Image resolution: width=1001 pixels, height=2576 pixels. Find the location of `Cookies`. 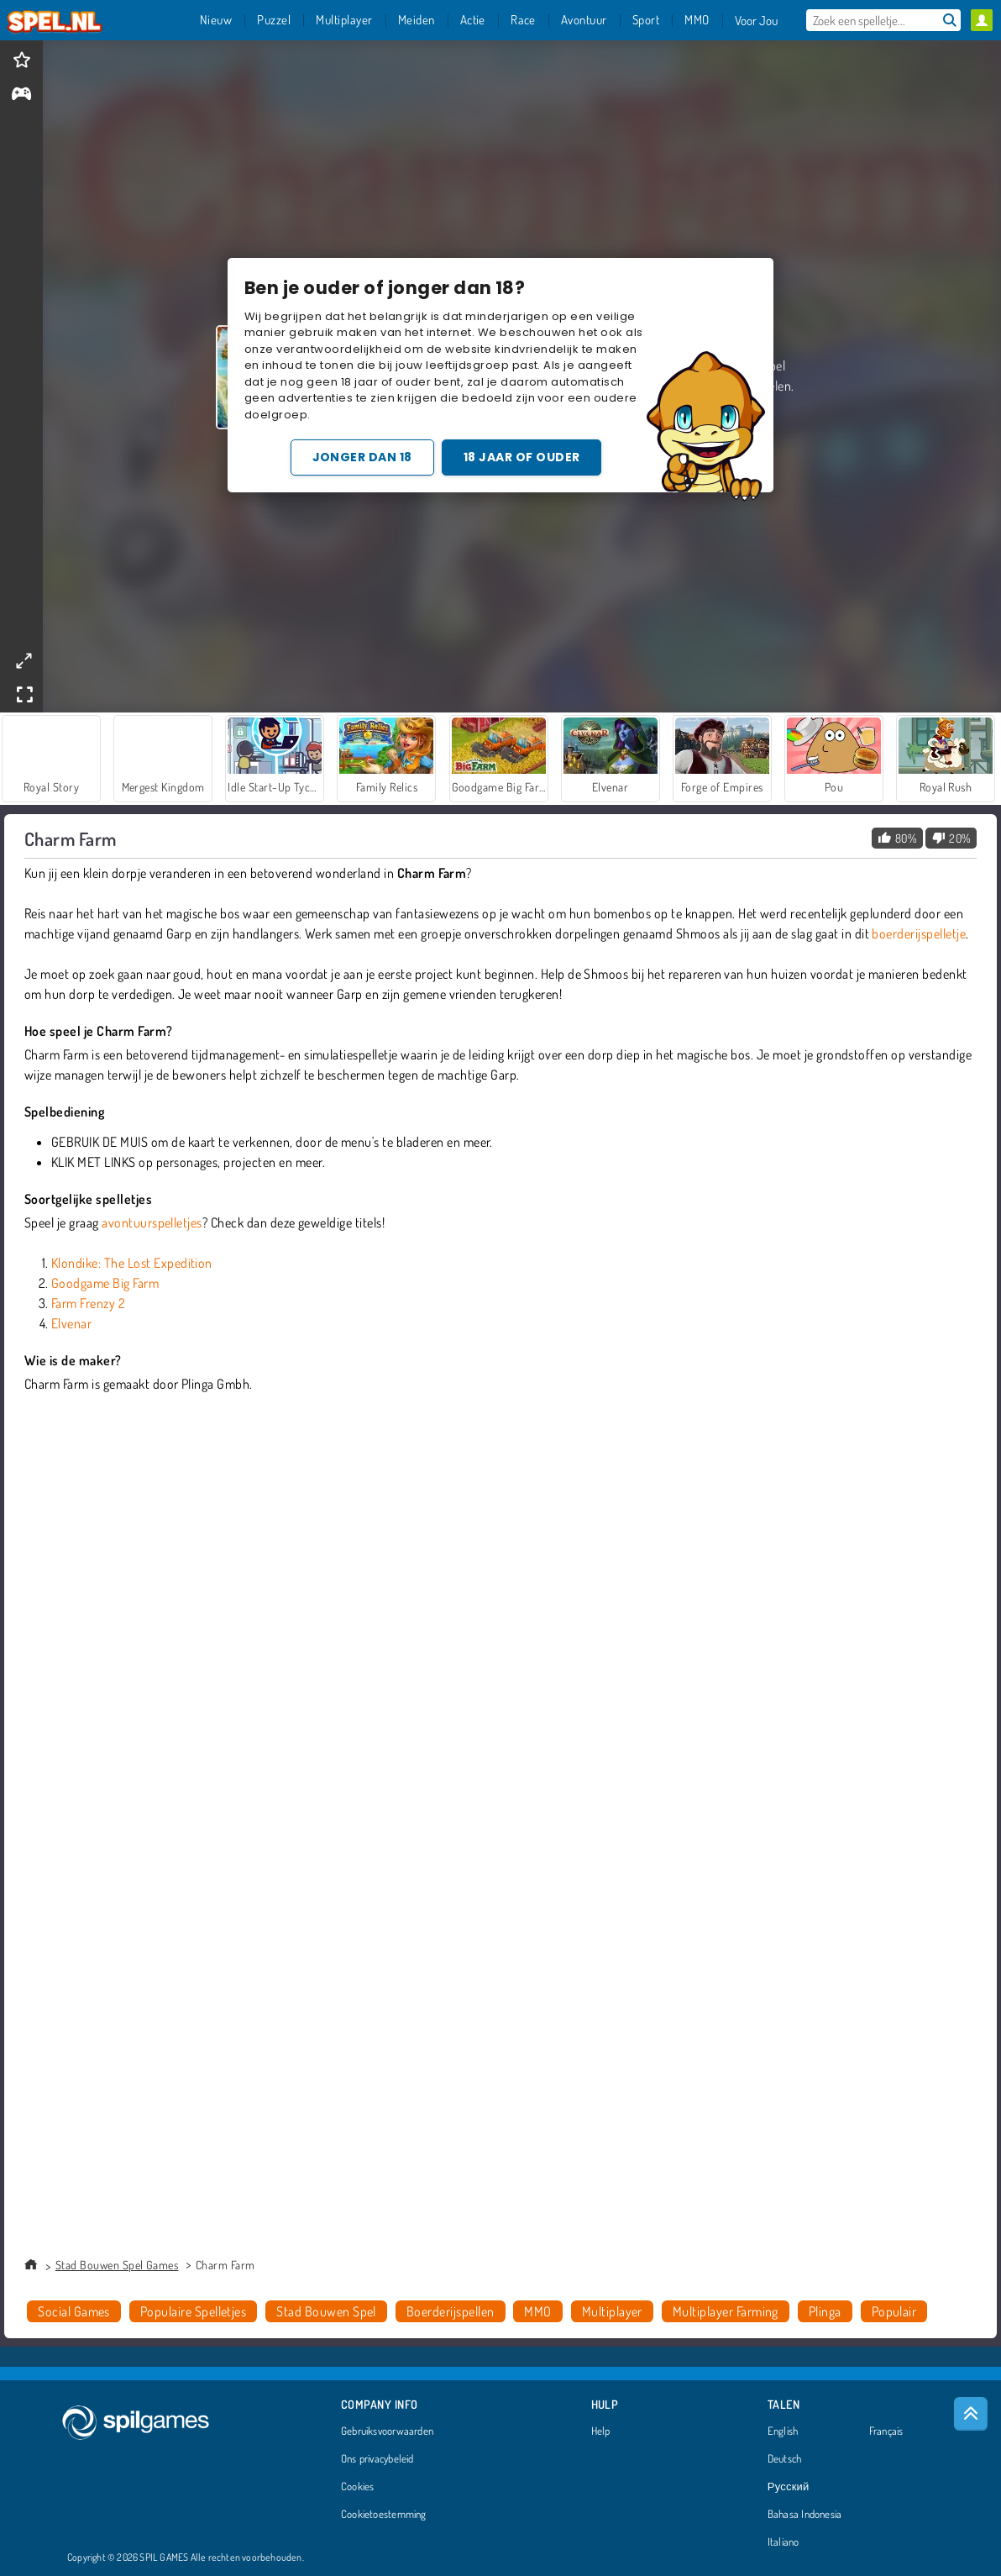

Cookies is located at coordinates (358, 2487).